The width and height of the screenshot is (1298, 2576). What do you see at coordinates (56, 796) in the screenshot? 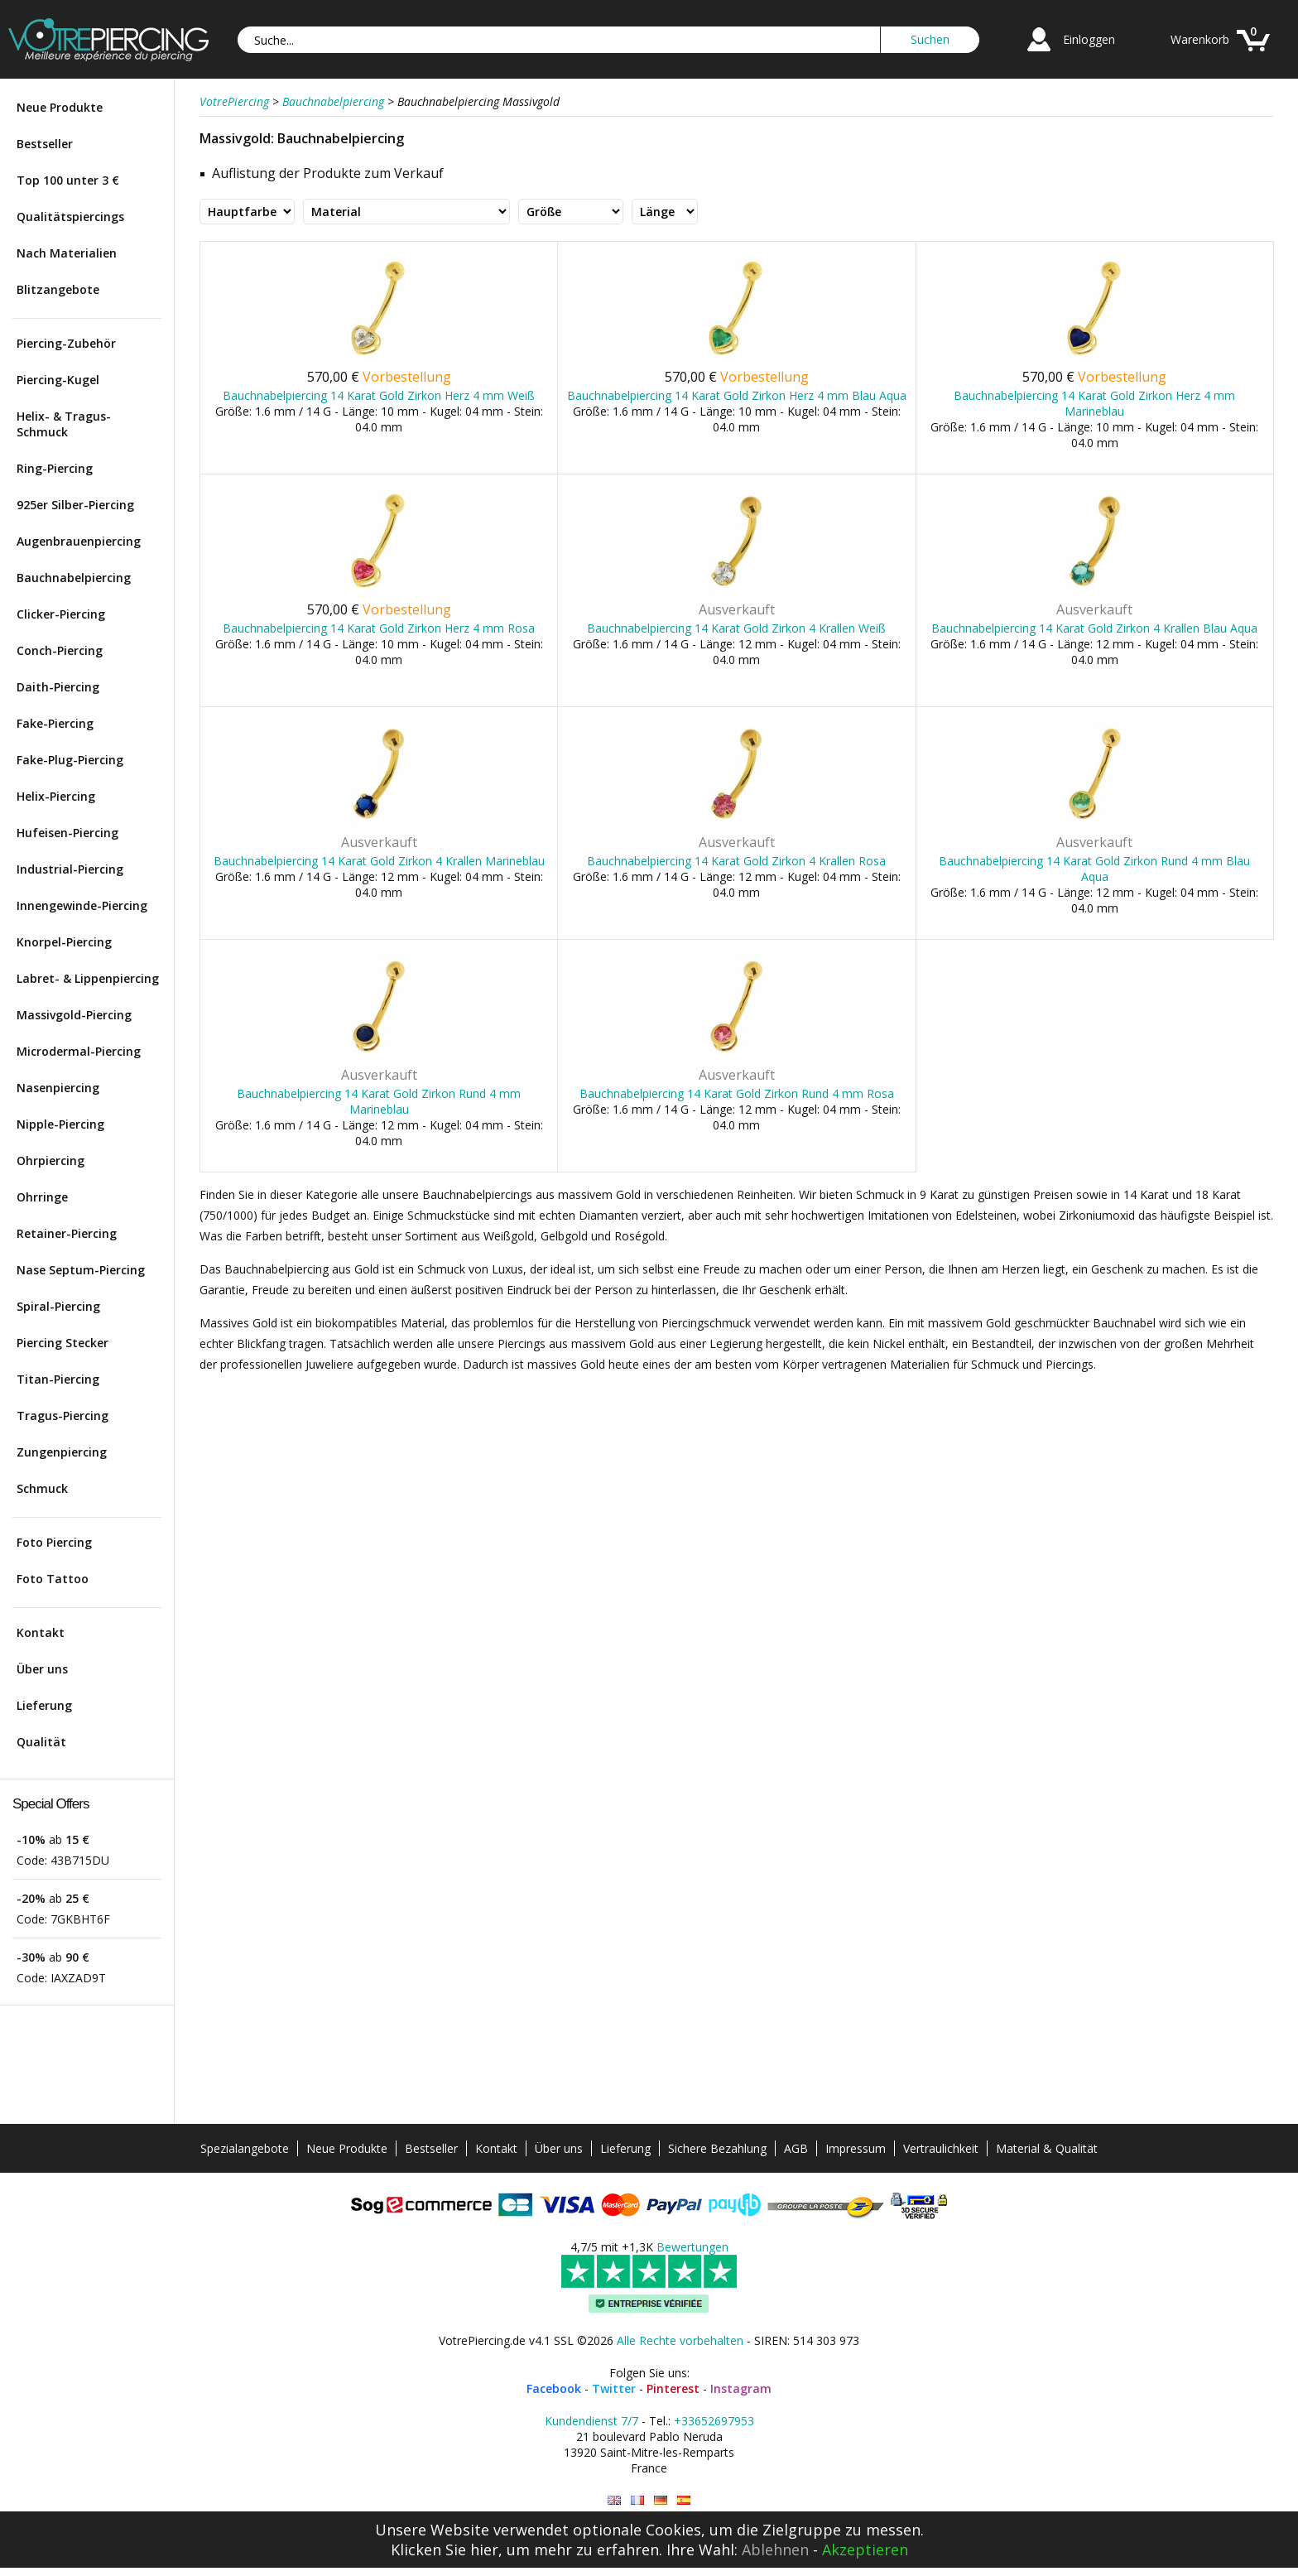
I see `Helix-Piercing` at bounding box center [56, 796].